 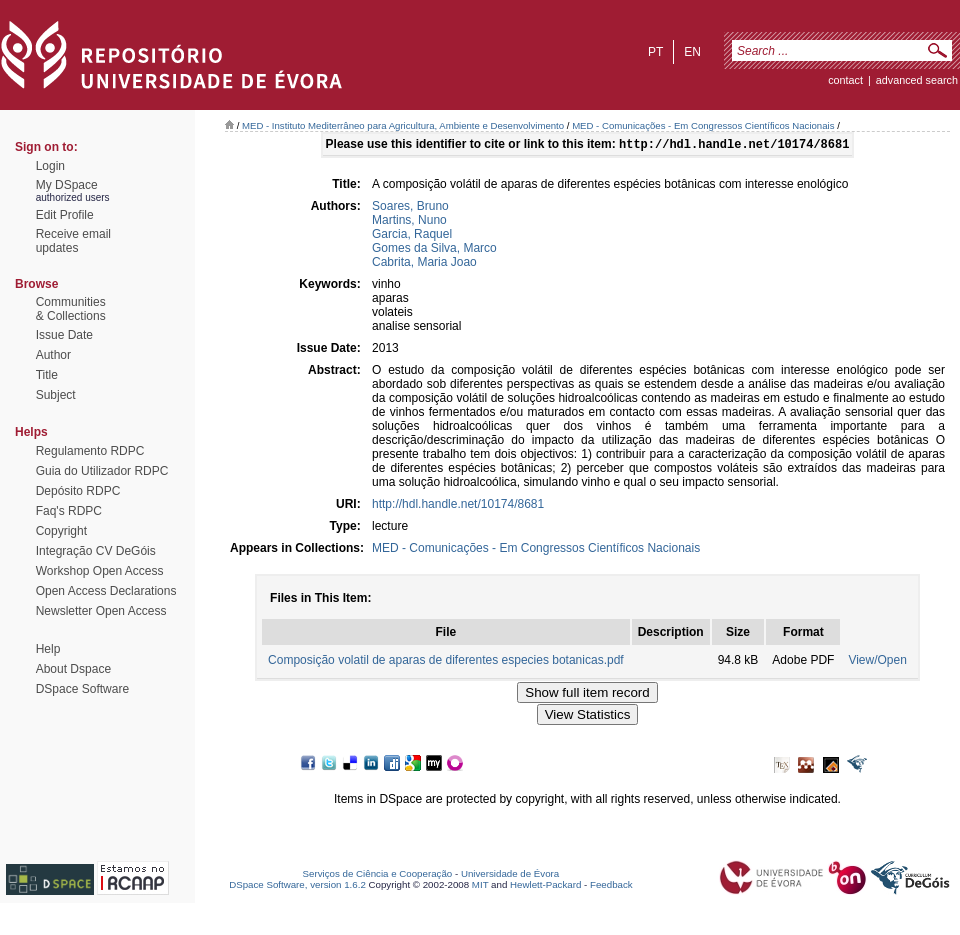 I want to click on My DSpace, so click(x=67, y=185).